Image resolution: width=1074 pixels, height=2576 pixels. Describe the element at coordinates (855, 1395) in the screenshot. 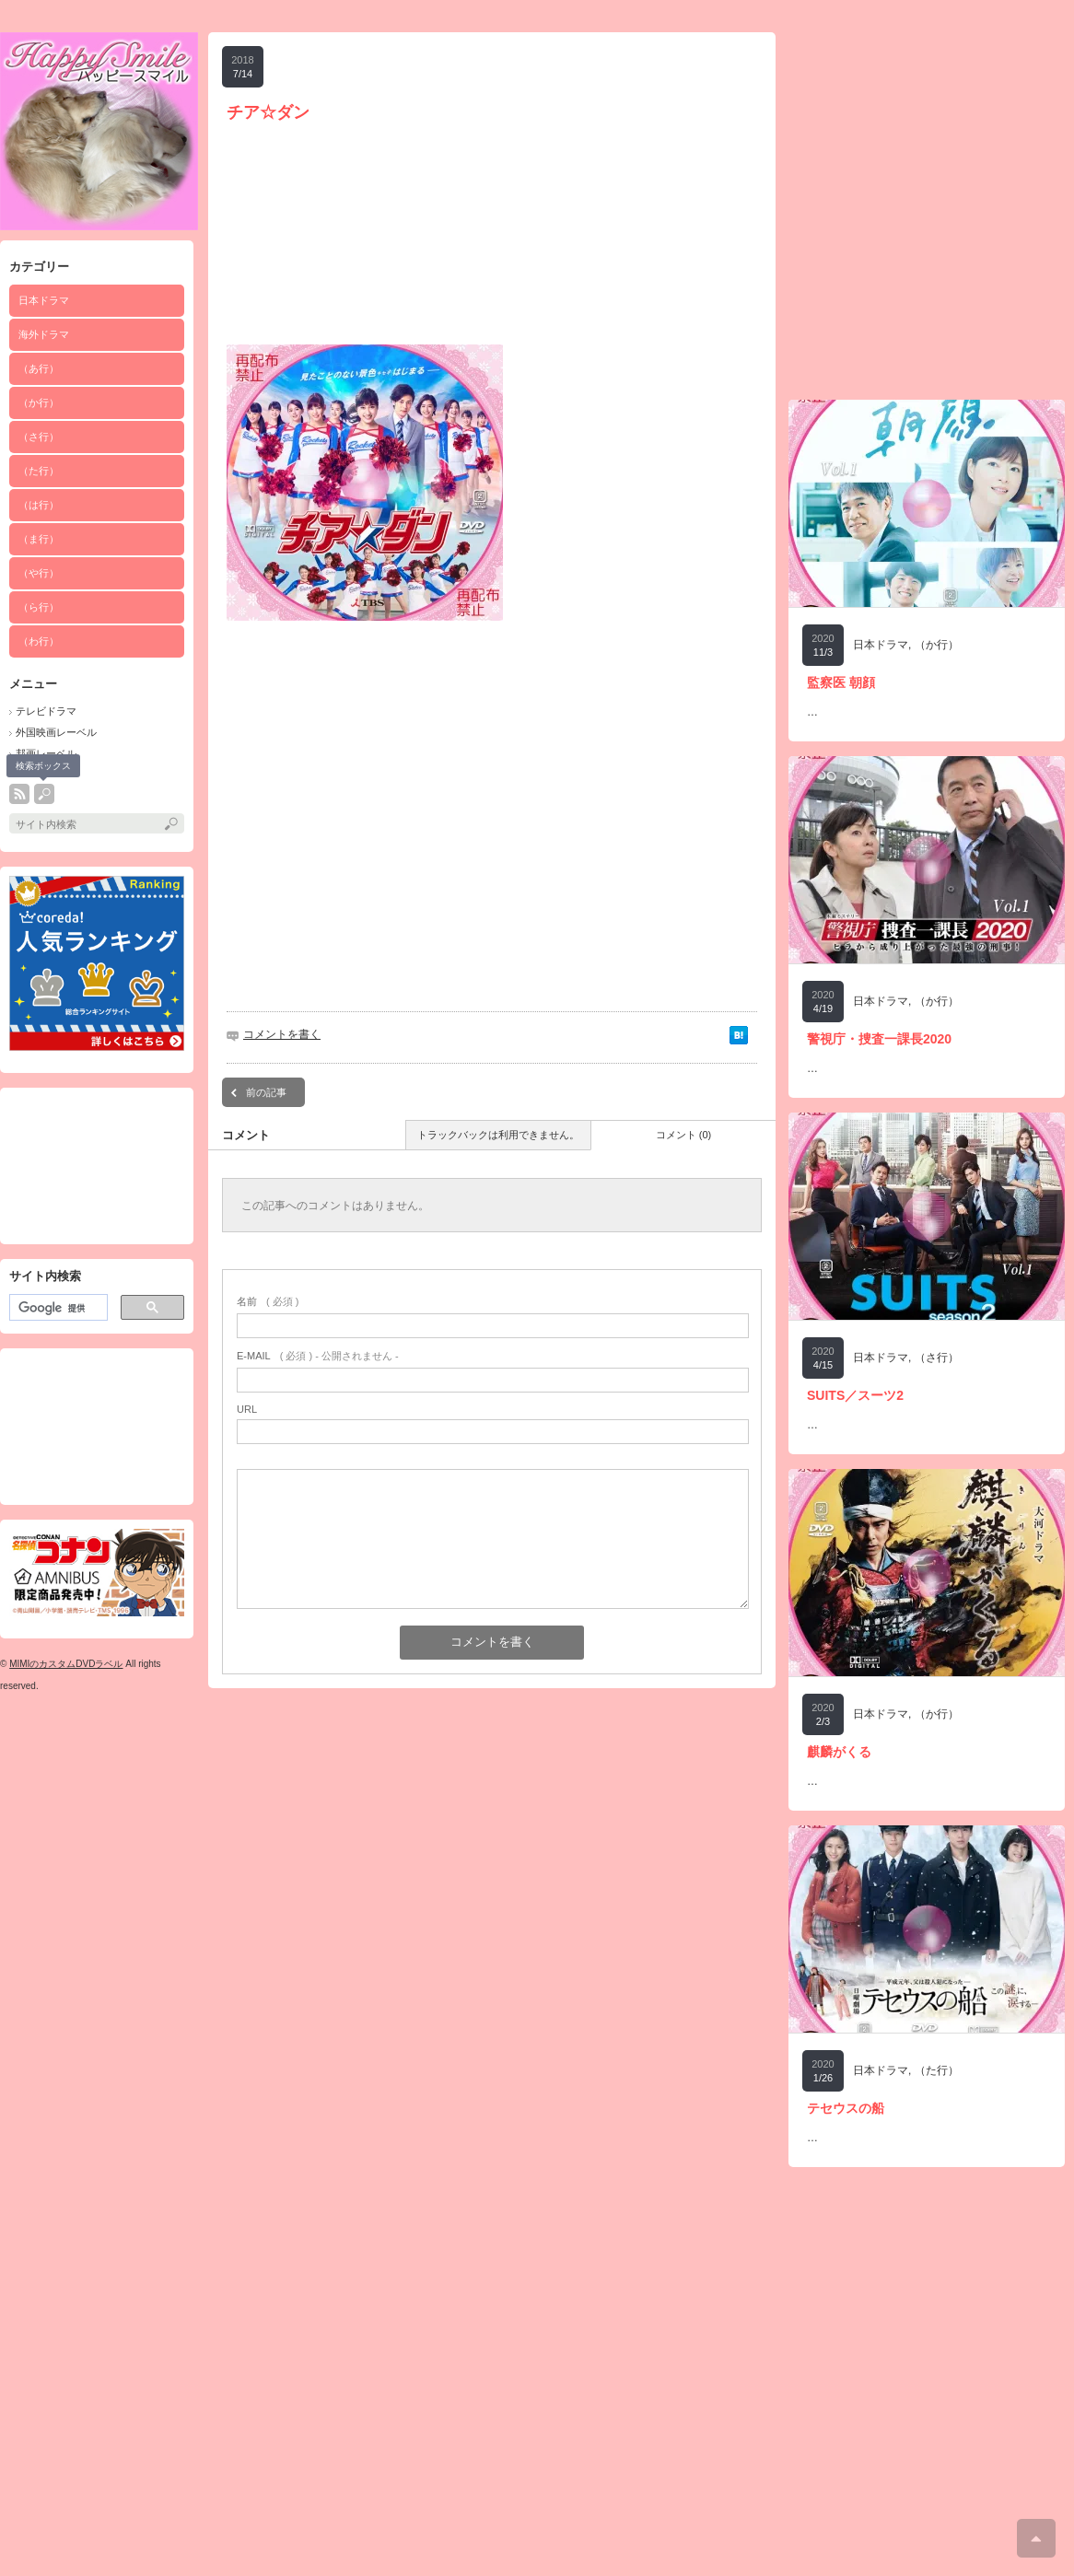

I see `SUITS／スーツ2` at that location.